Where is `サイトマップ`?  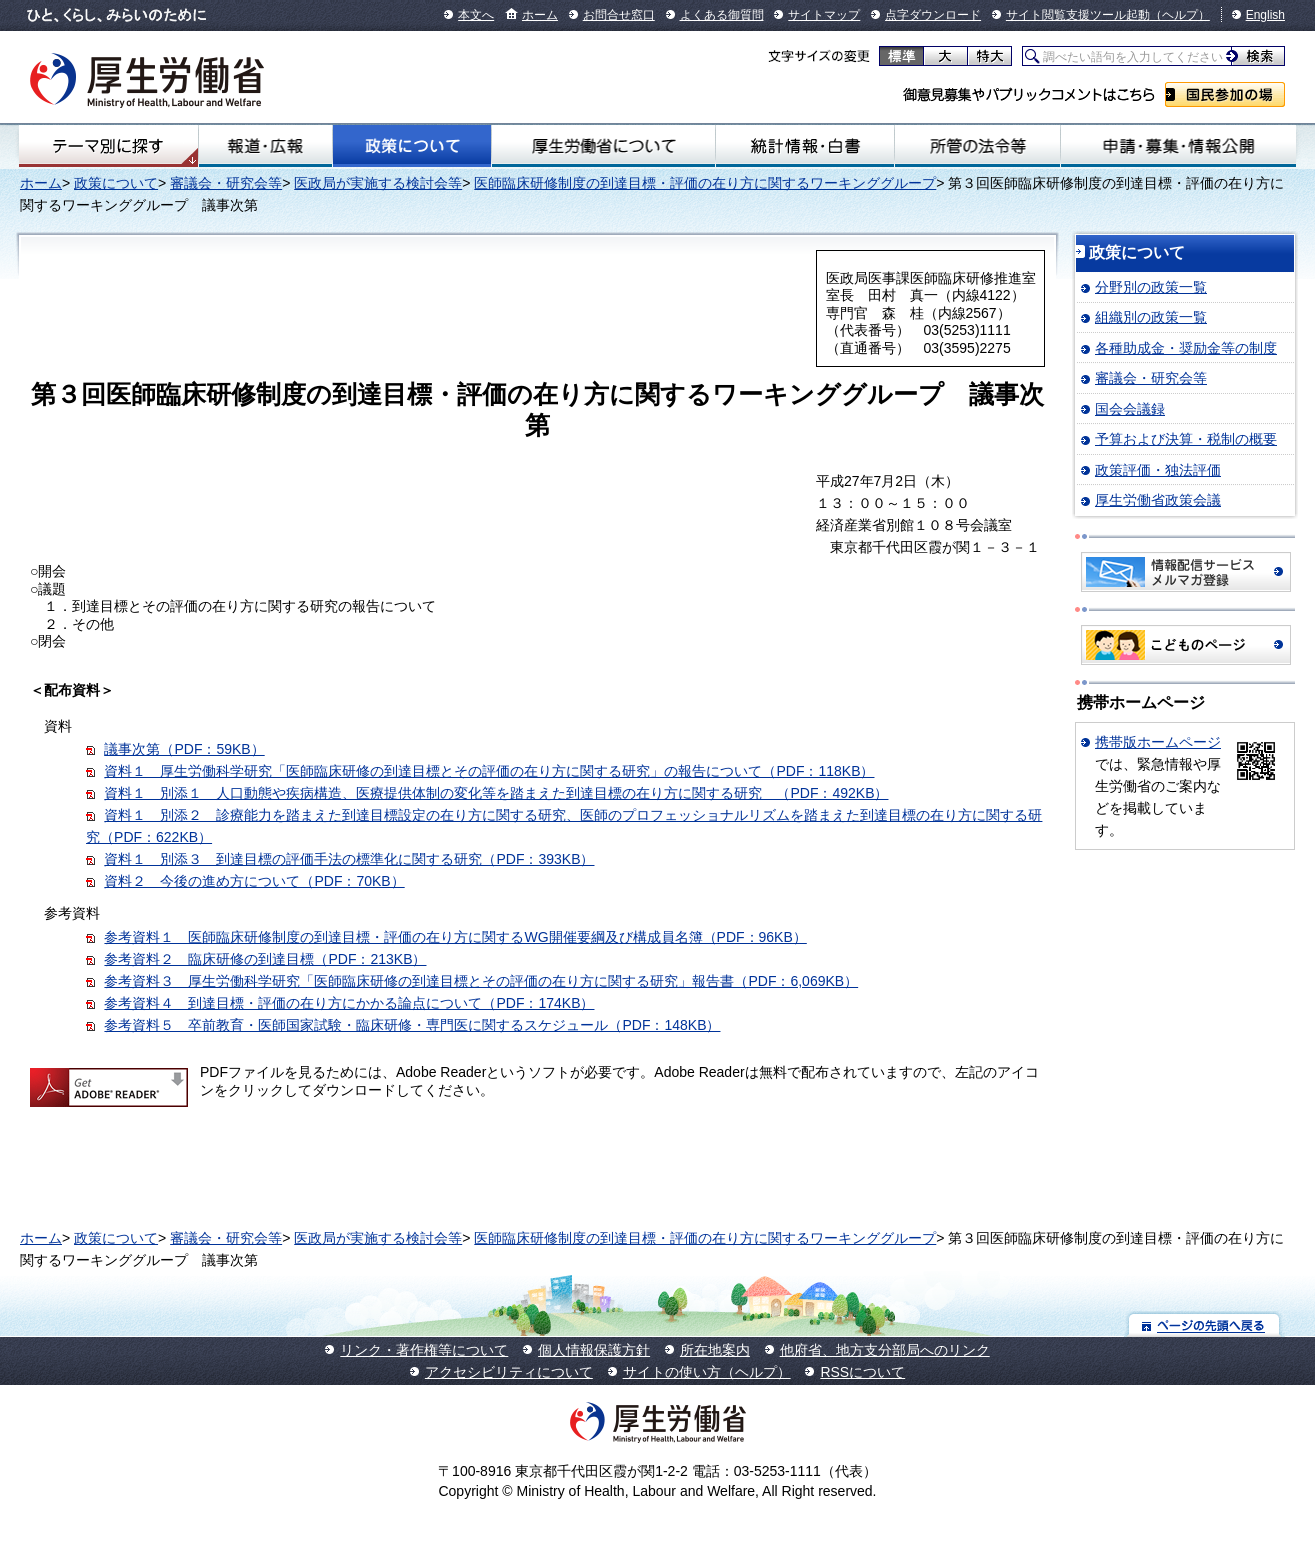
サイトマップ is located at coordinates (824, 15).